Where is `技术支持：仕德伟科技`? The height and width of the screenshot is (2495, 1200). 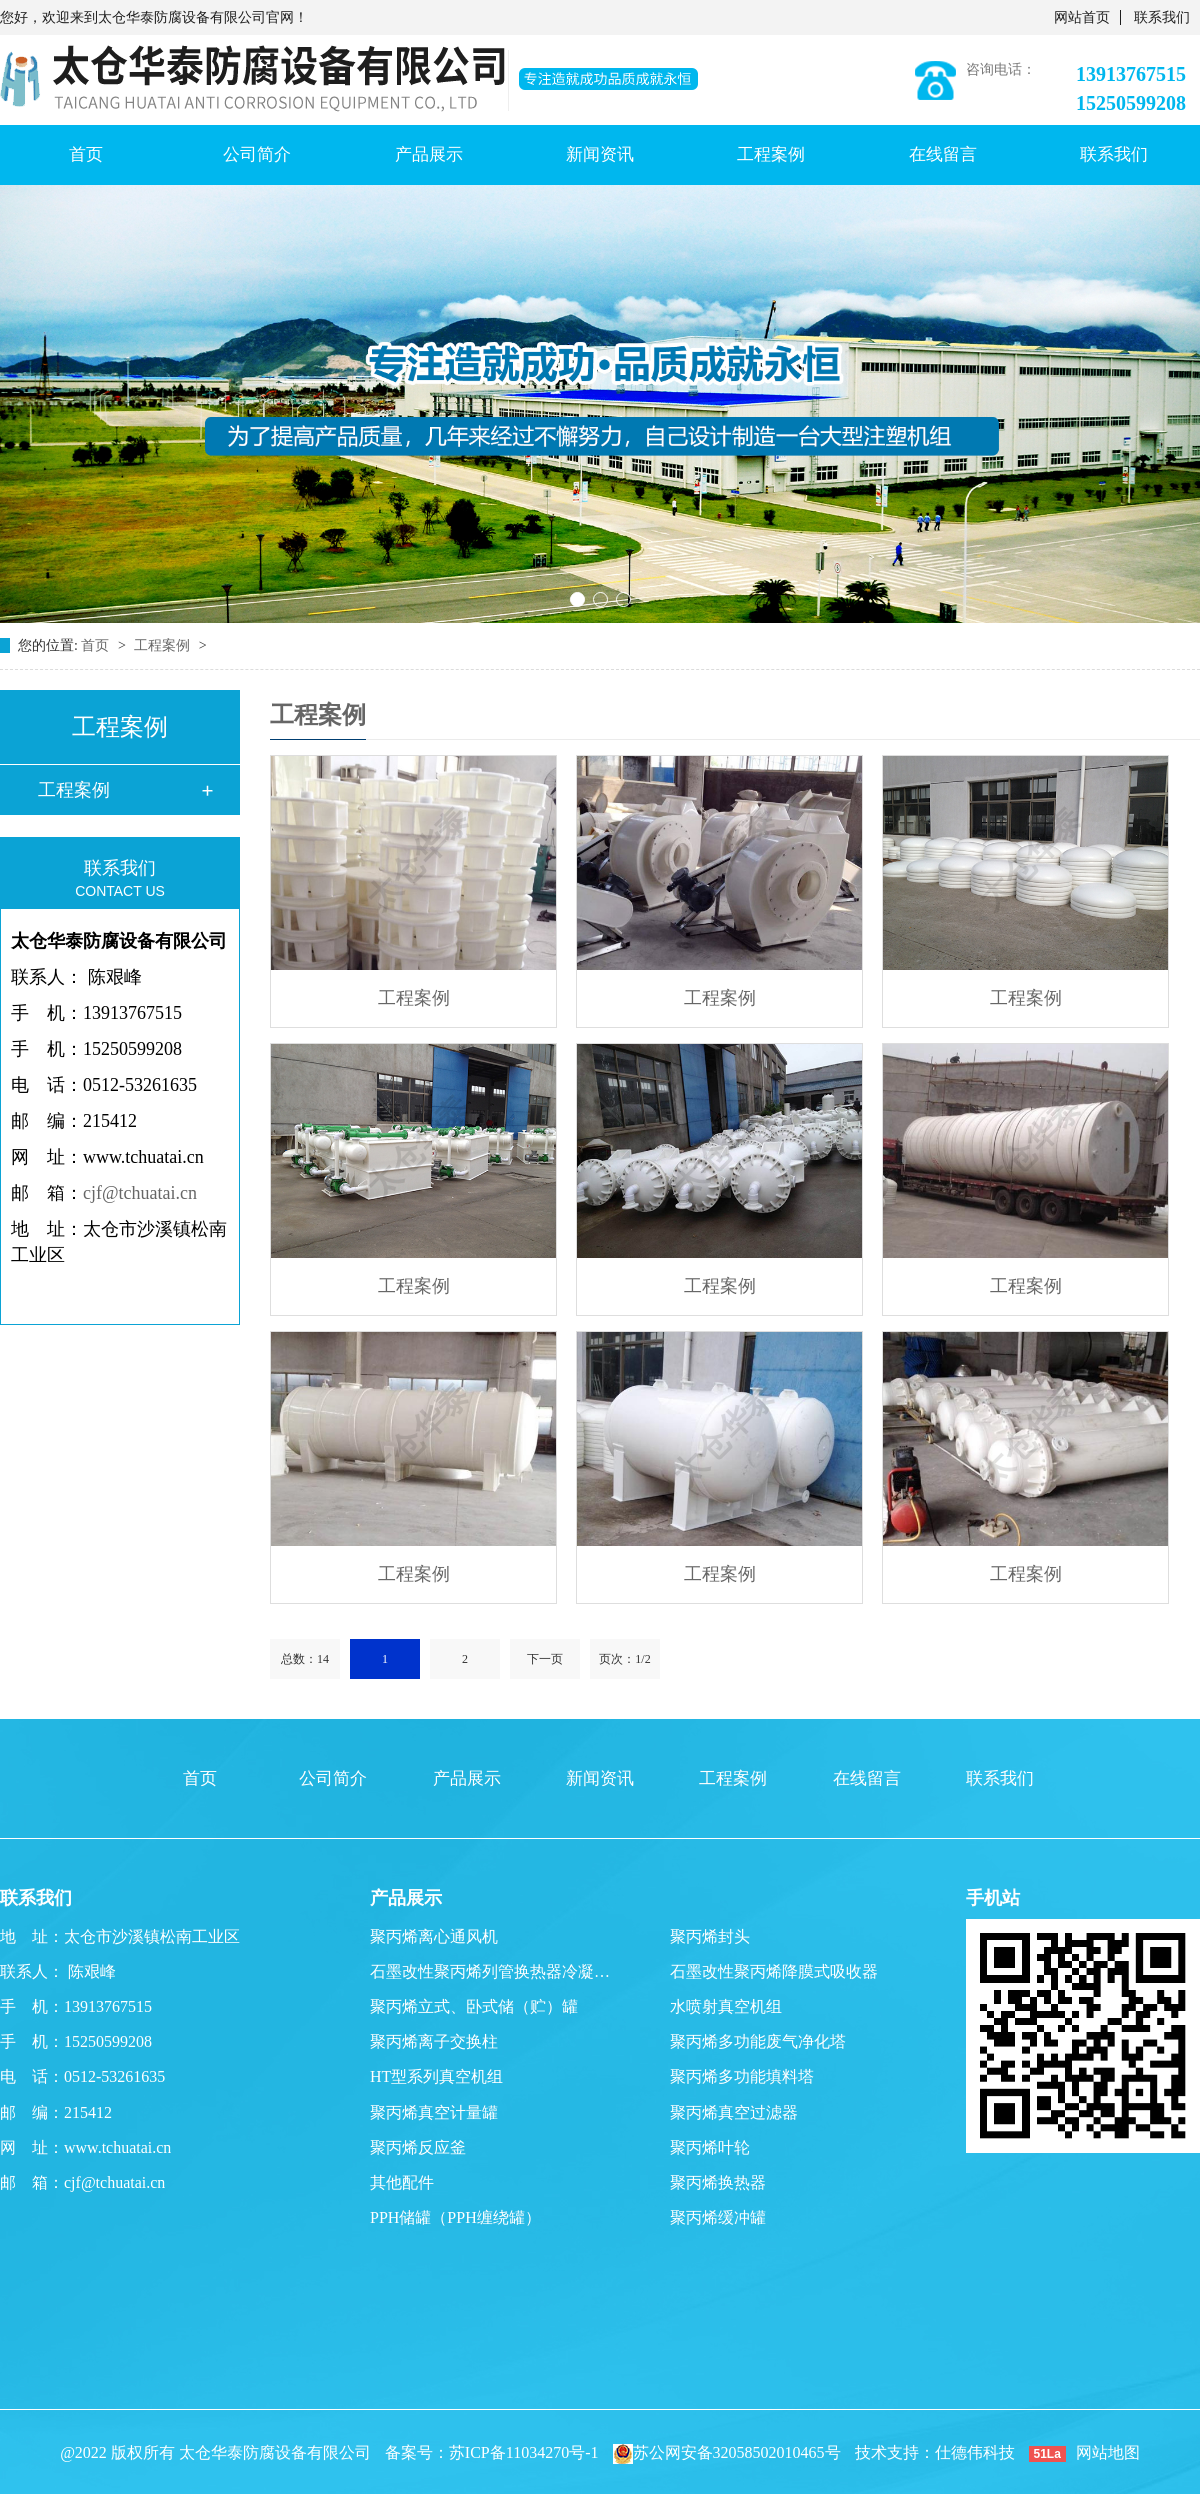 技术支持：仕德伟科技 is located at coordinates (935, 2452).